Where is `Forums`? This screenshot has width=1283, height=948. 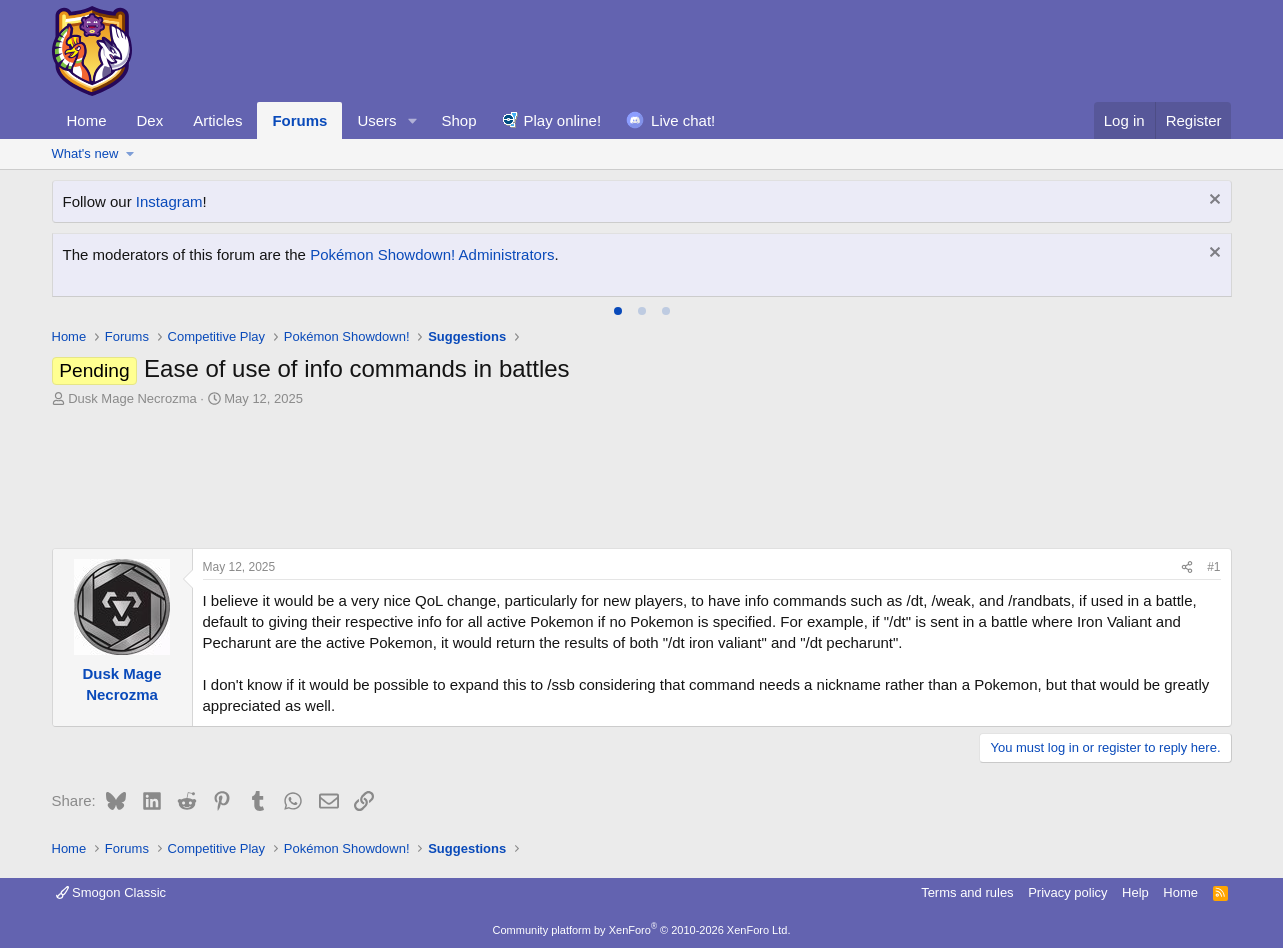
Forums is located at coordinates (299, 120).